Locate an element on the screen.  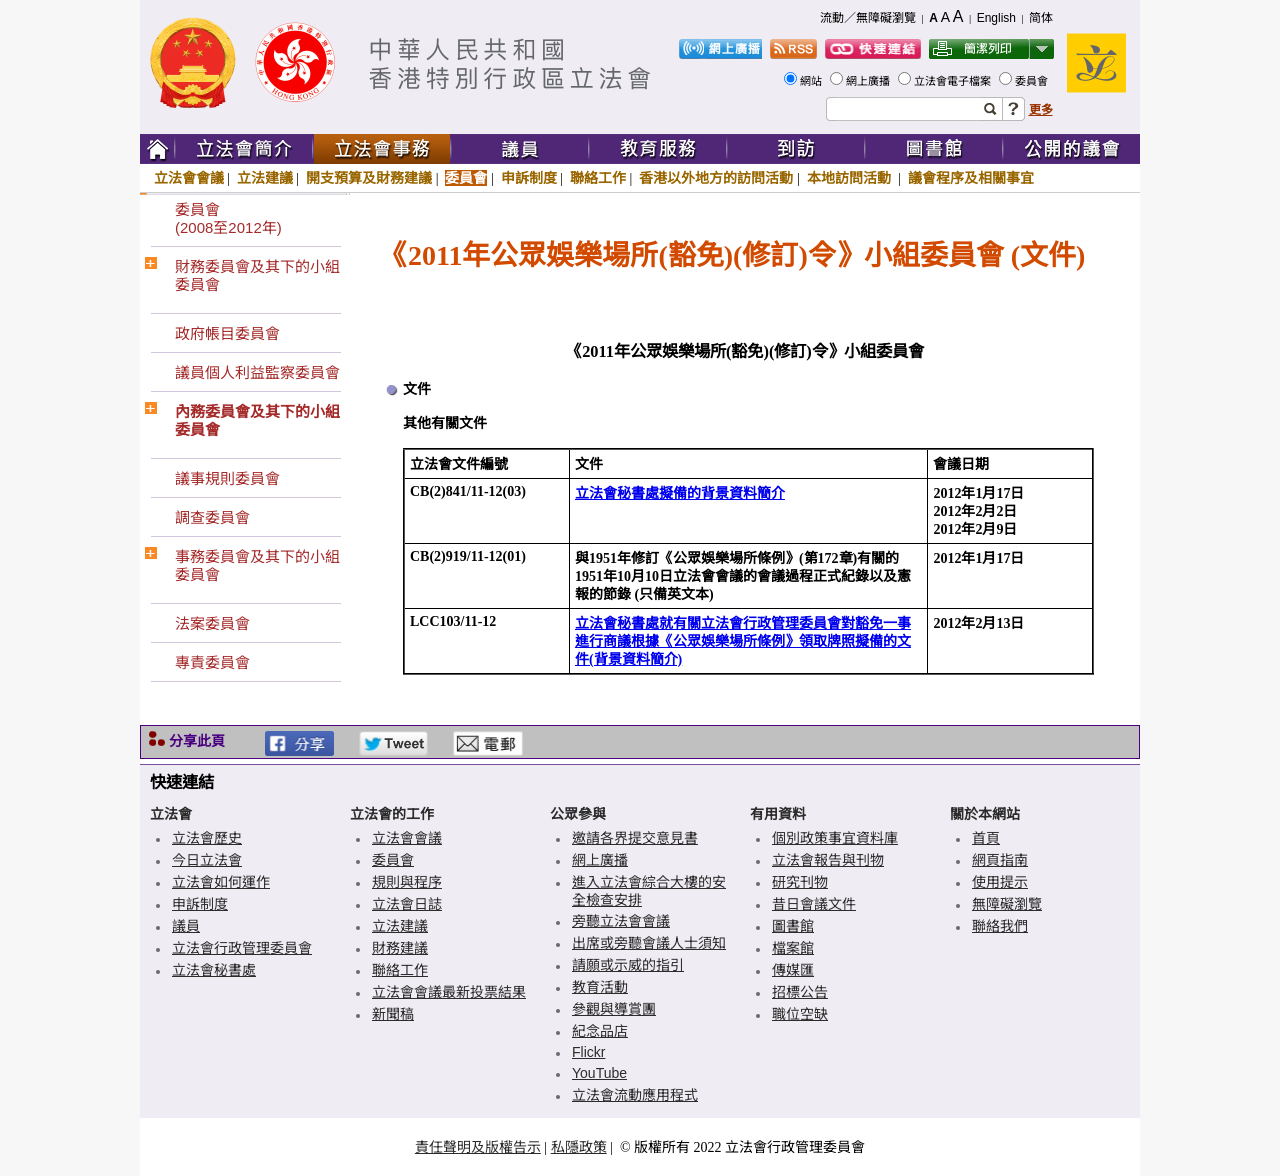
議員個人利益監察委員會 is located at coordinates (257, 372).